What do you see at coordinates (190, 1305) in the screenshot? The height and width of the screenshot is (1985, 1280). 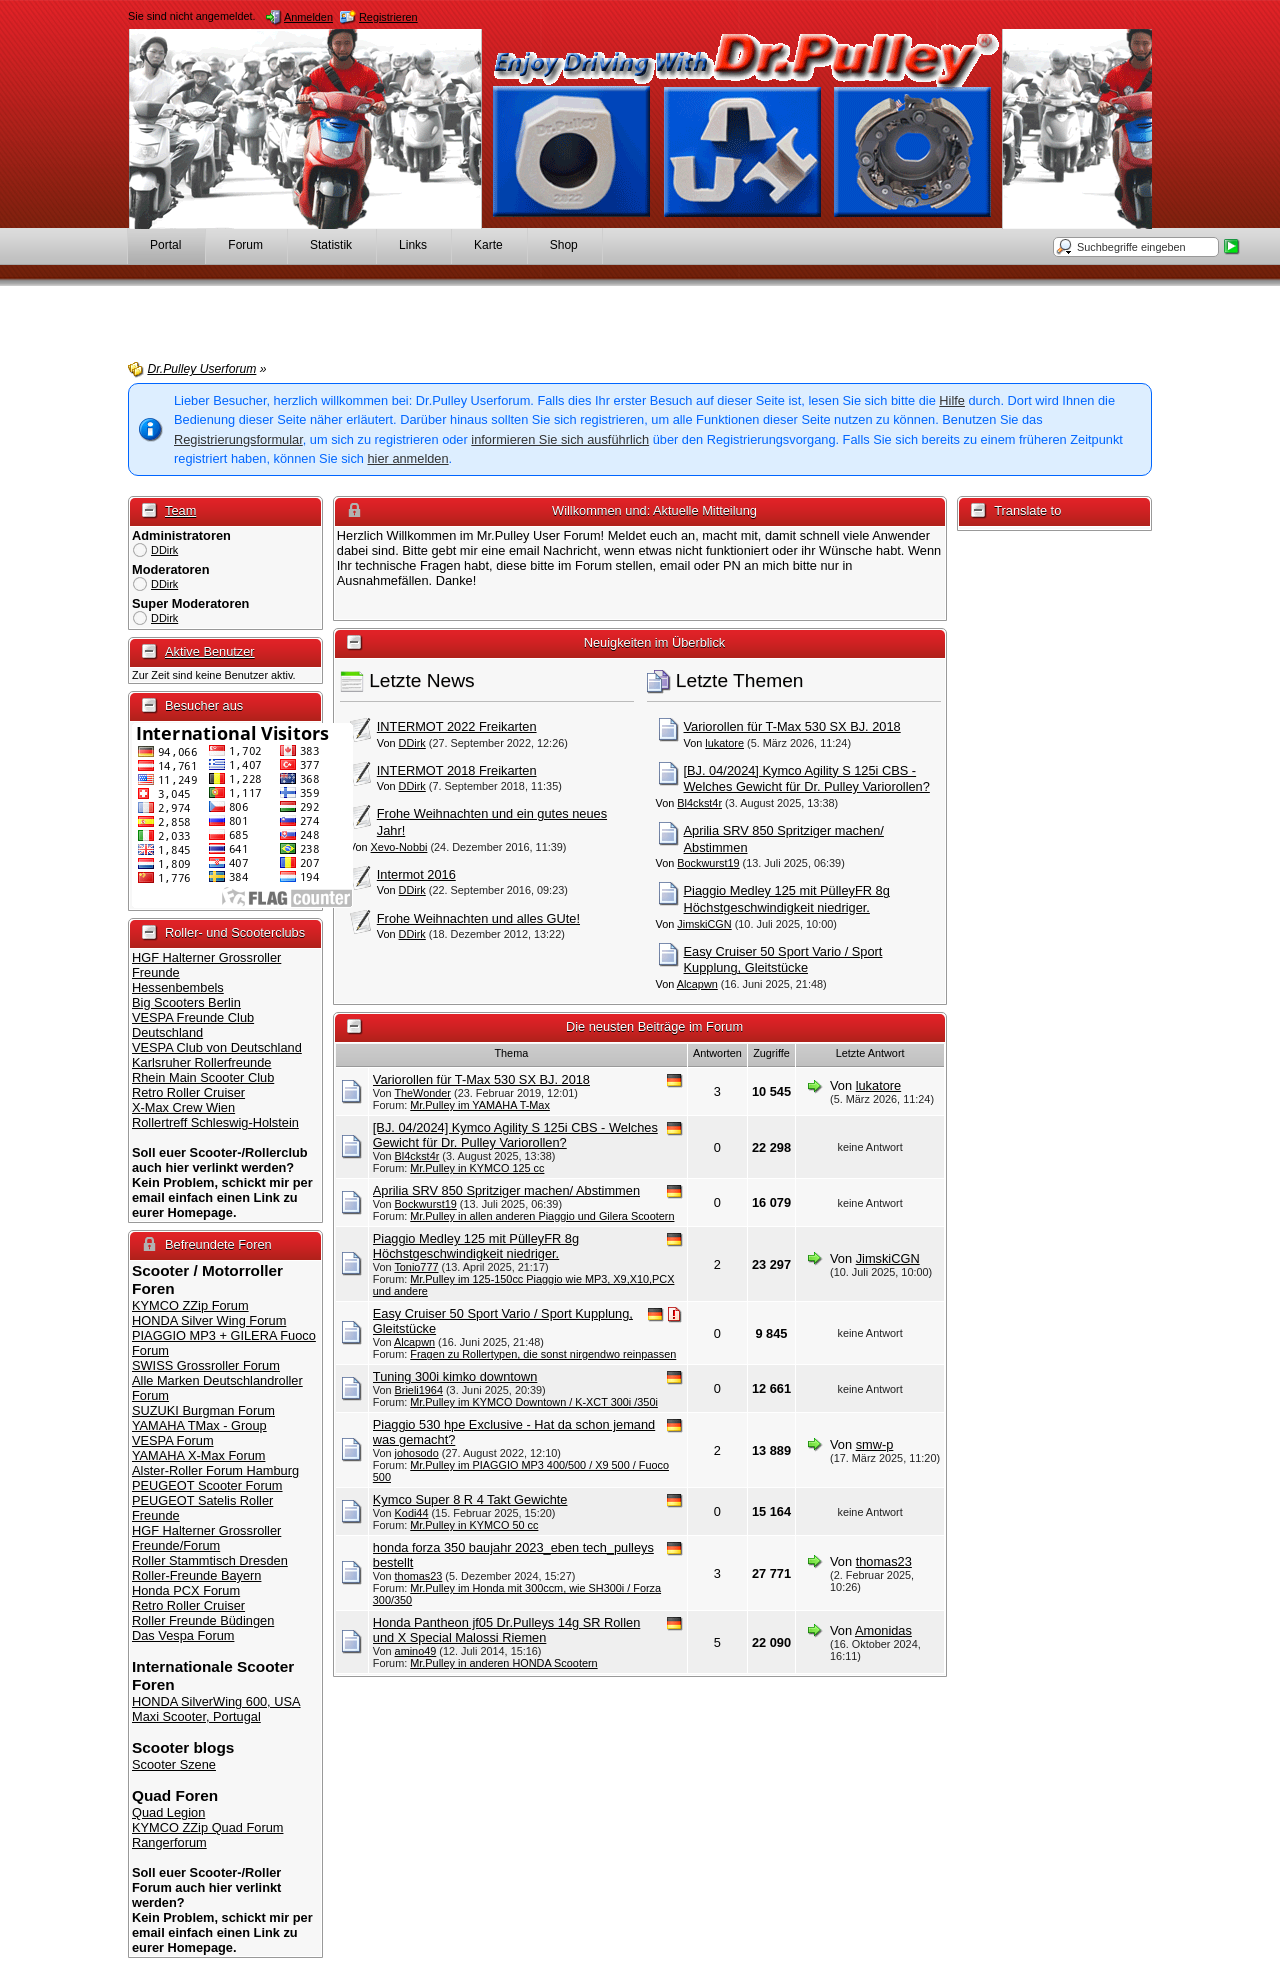 I see `KYMCO ZZip Forum` at bounding box center [190, 1305].